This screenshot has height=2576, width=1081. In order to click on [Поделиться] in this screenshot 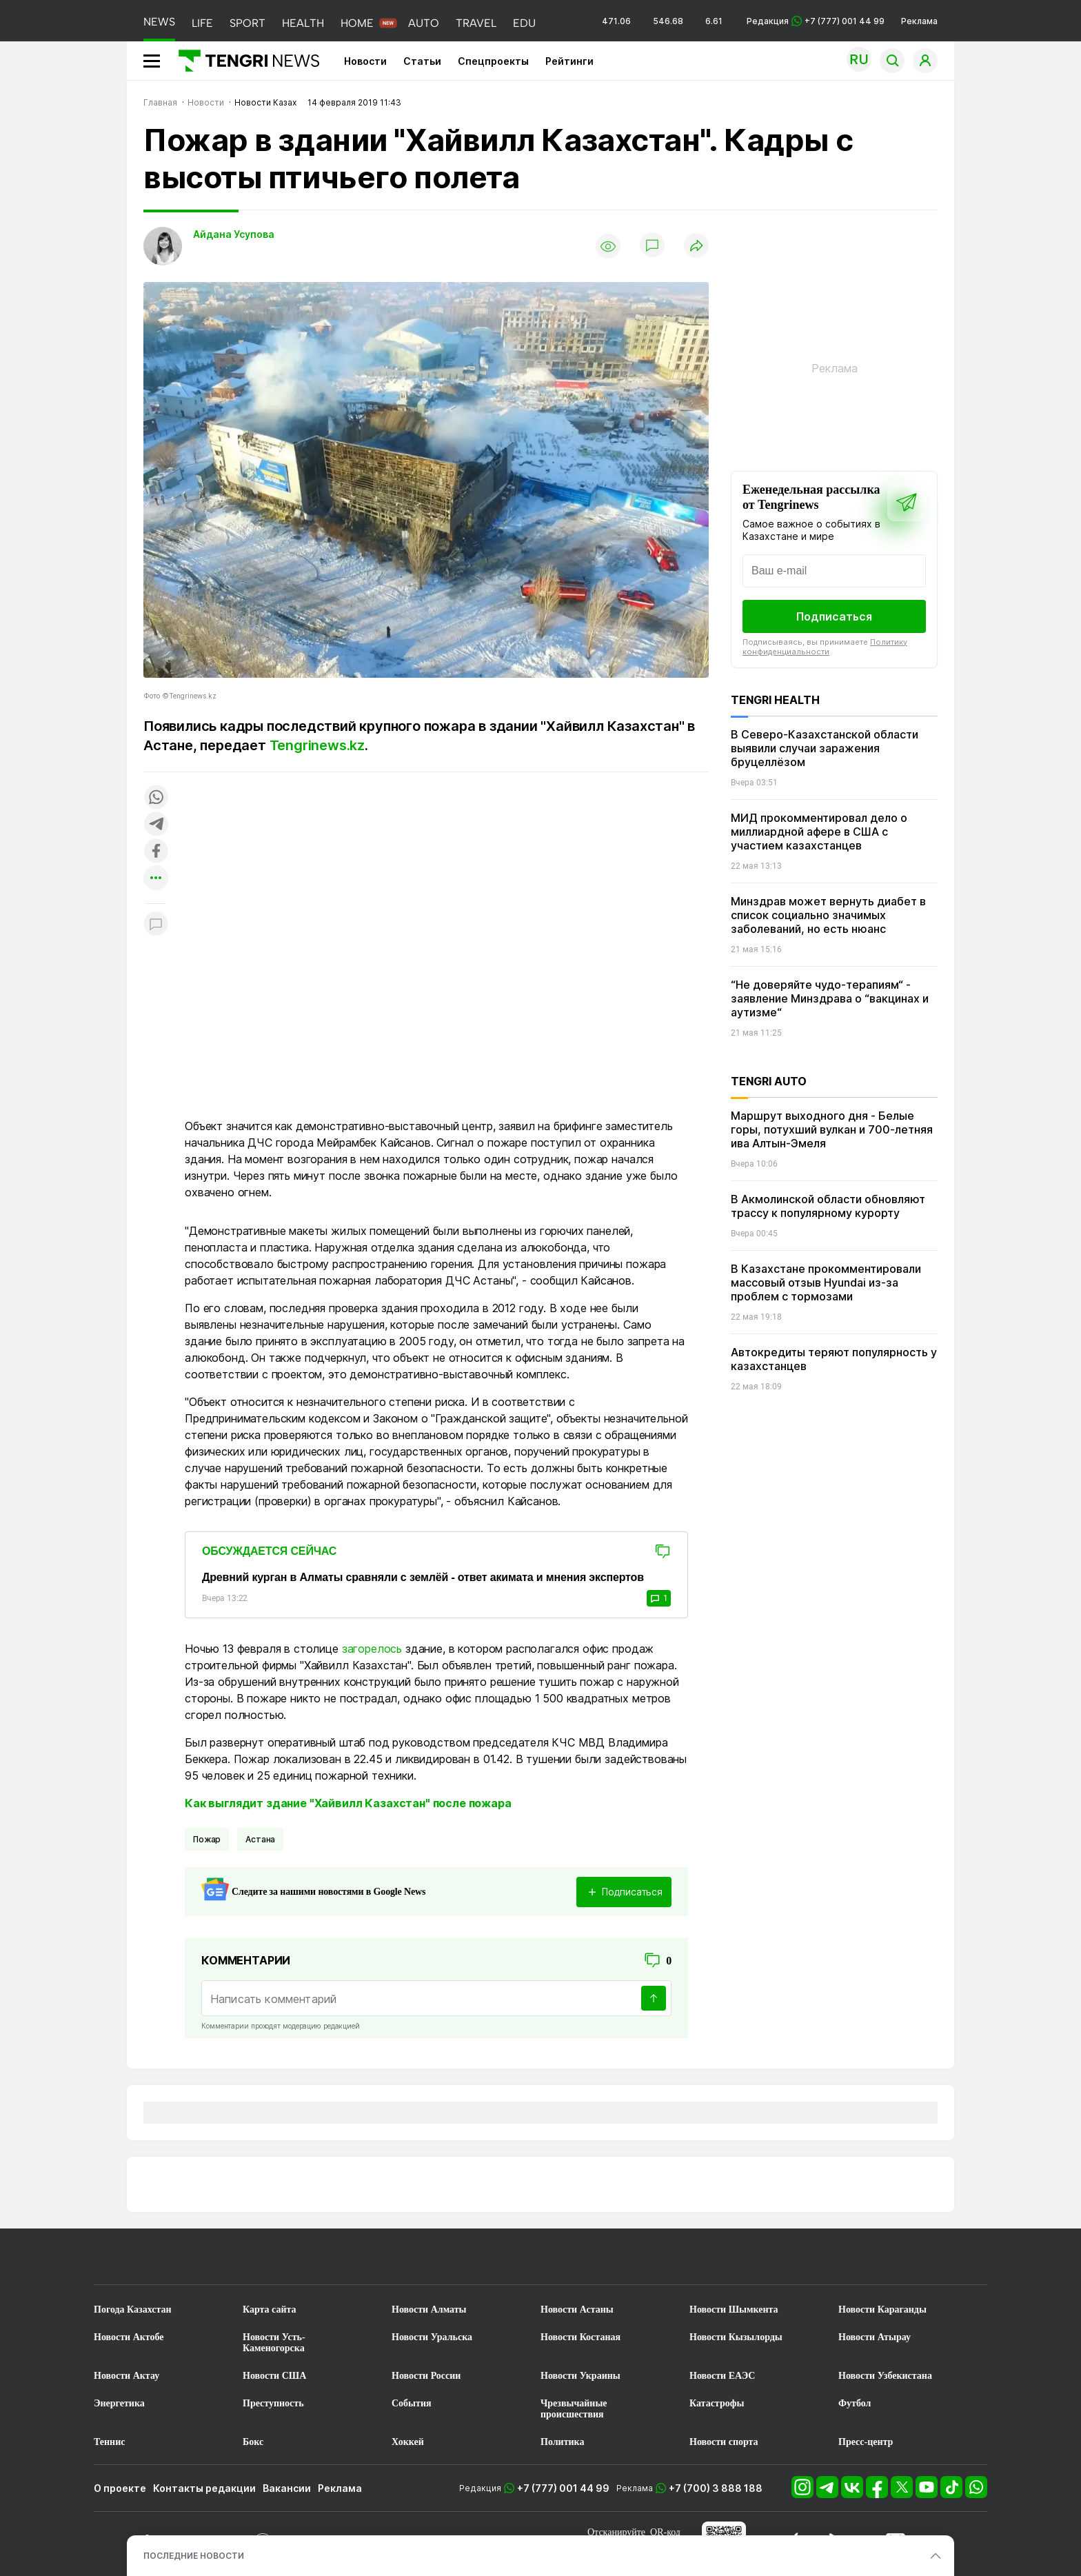, I will do `click(696, 246)`.